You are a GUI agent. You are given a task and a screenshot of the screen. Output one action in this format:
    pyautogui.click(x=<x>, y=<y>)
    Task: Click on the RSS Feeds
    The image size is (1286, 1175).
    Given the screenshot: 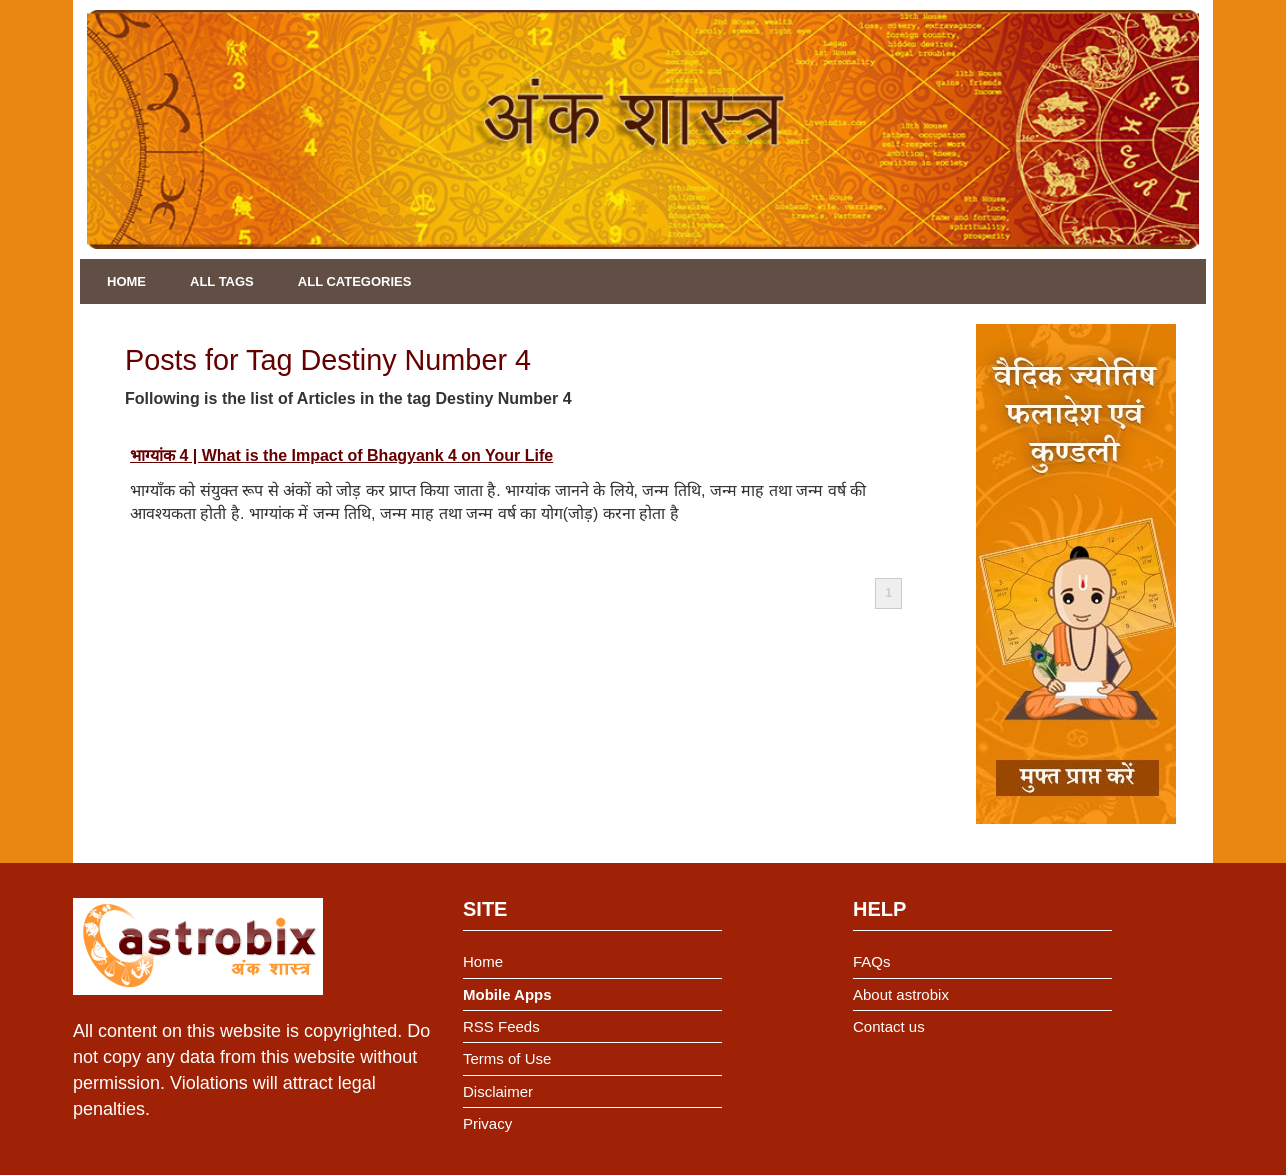 What is the action you would take?
    pyautogui.click(x=501, y=1026)
    